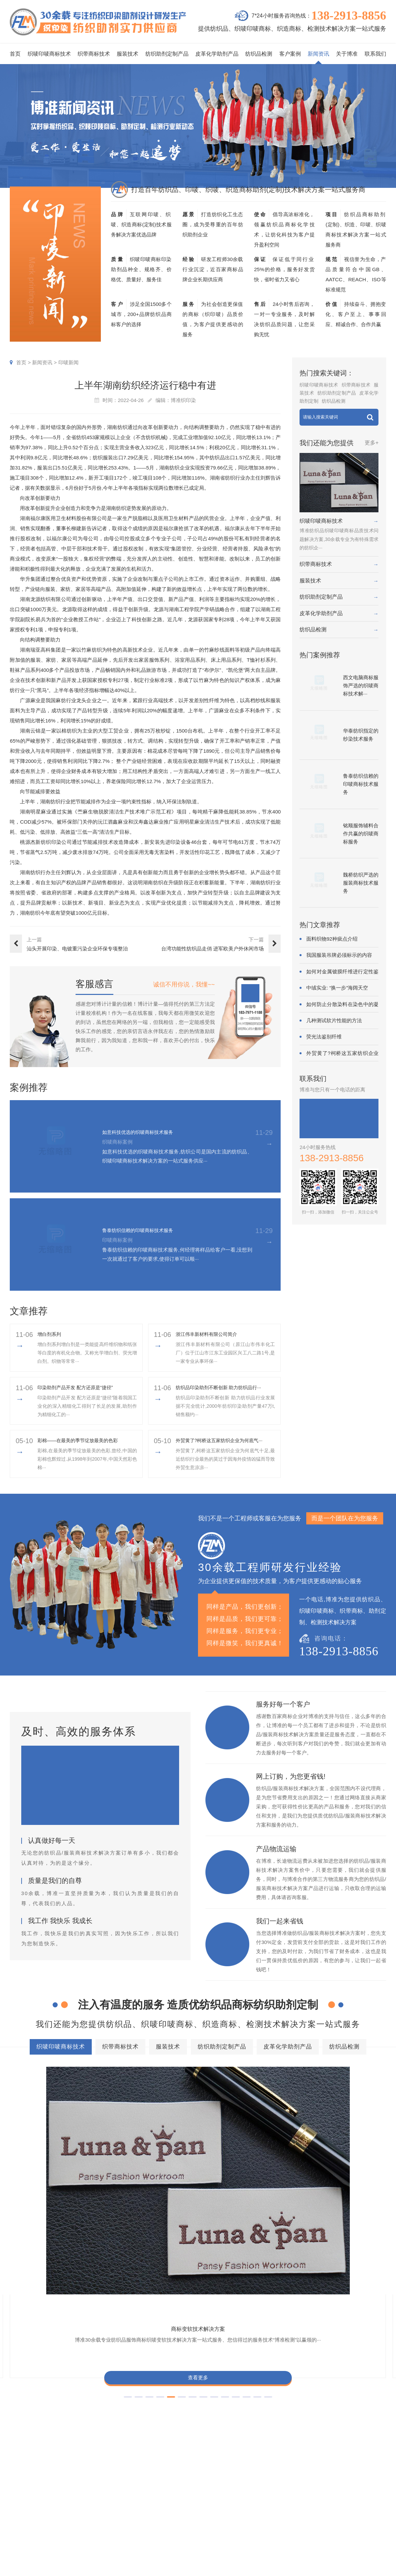  I want to click on 如何防止分散染料在染色中的凝聚, so click(342, 1004).